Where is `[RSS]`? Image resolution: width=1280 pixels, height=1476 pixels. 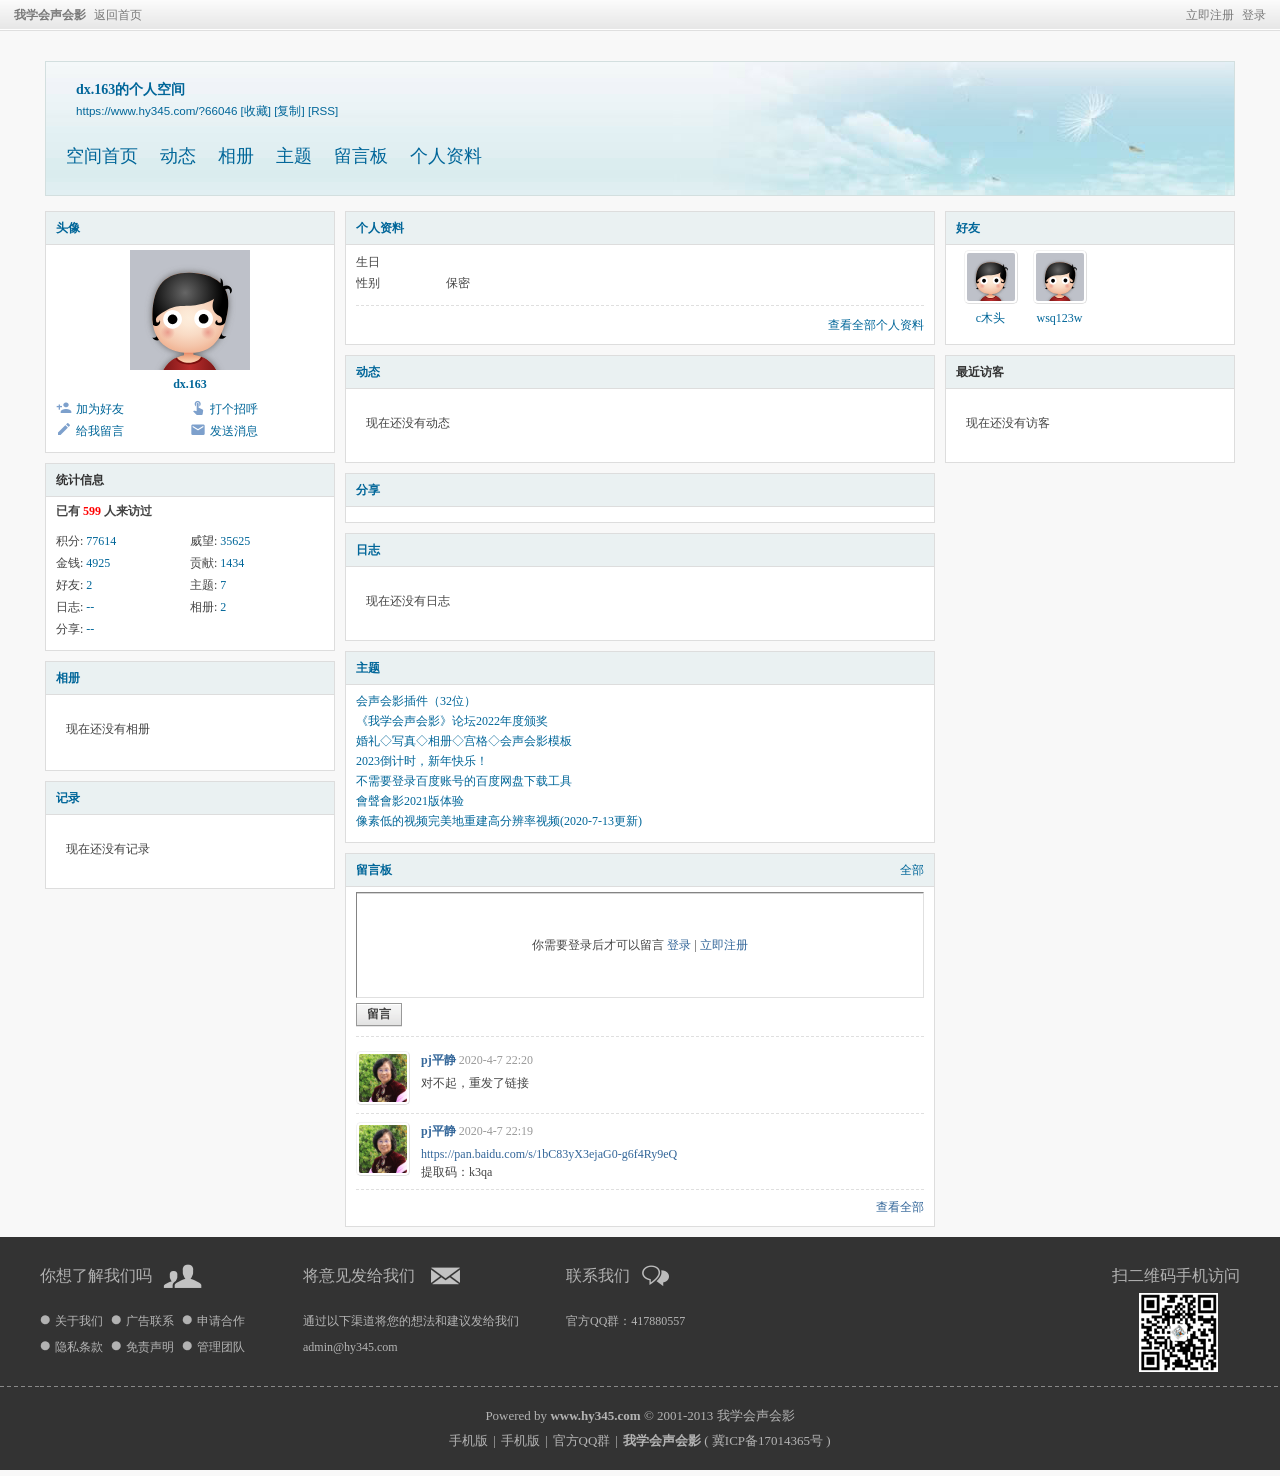 [RSS] is located at coordinates (323, 110).